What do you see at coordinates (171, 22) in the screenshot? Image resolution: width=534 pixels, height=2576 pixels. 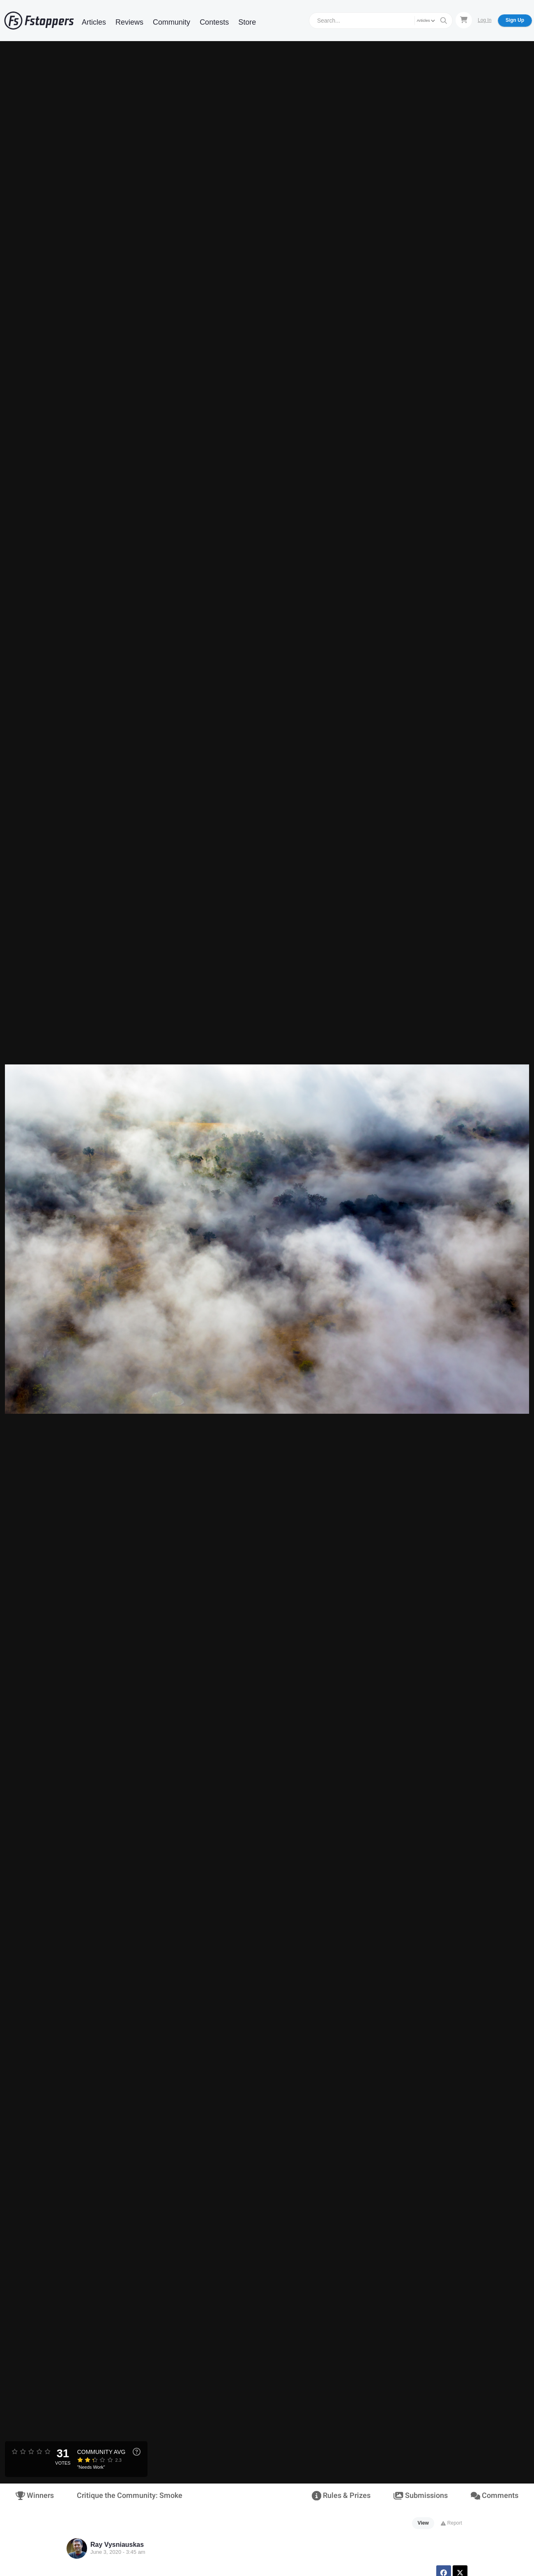 I see `Community` at bounding box center [171, 22].